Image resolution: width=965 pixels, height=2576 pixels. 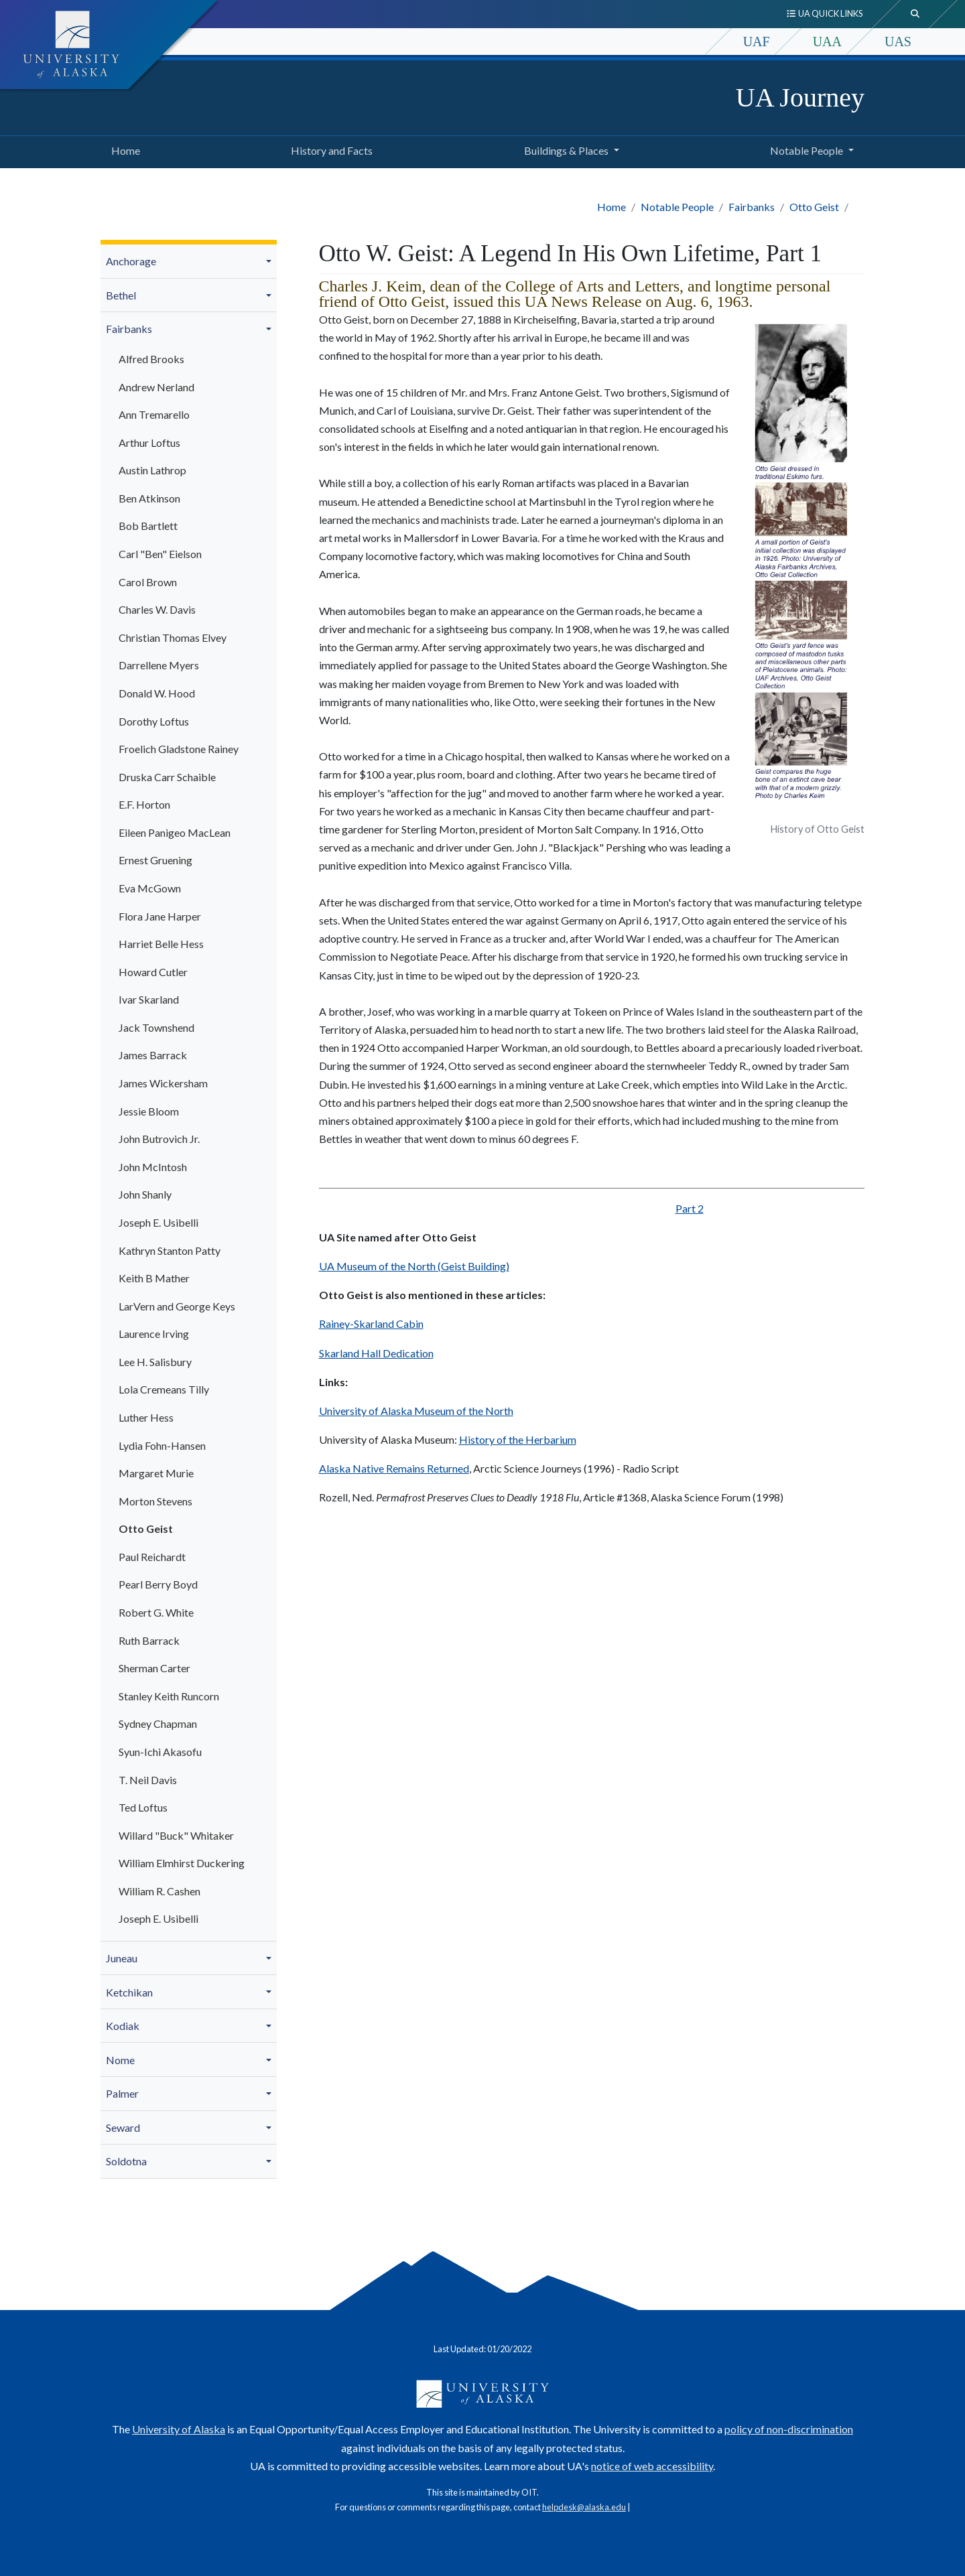 I want to click on Paul Reichardt, so click(x=152, y=1556).